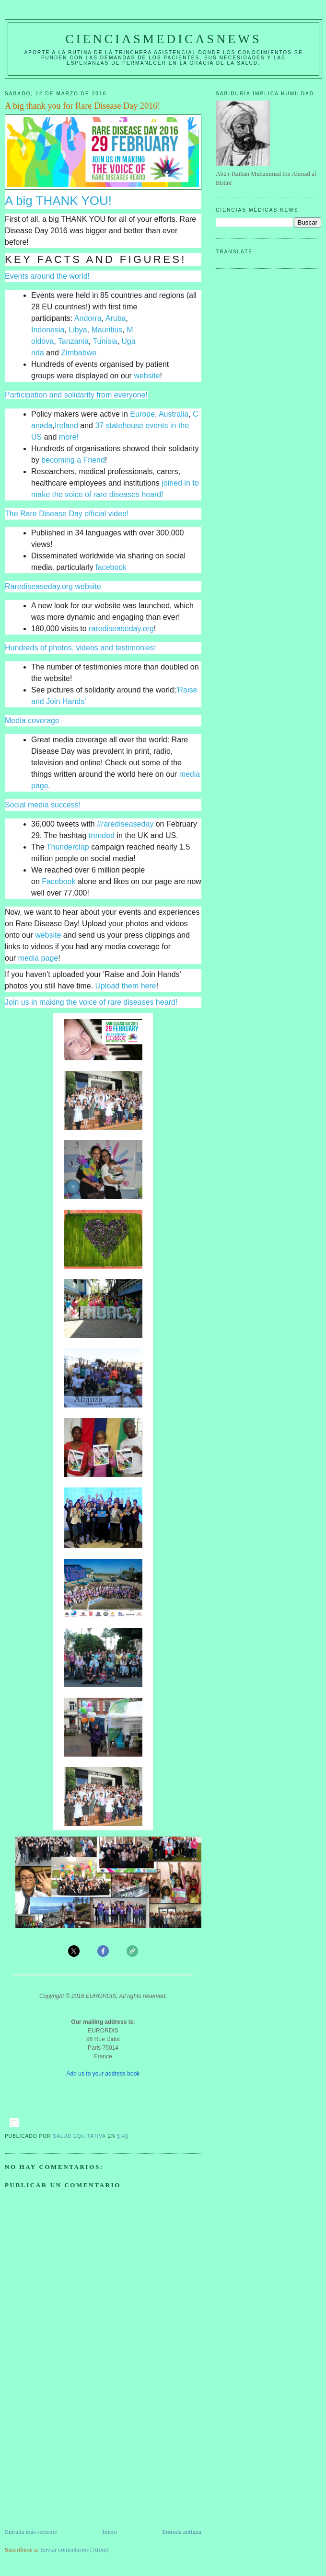  I want to click on Tunisia, so click(105, 341).